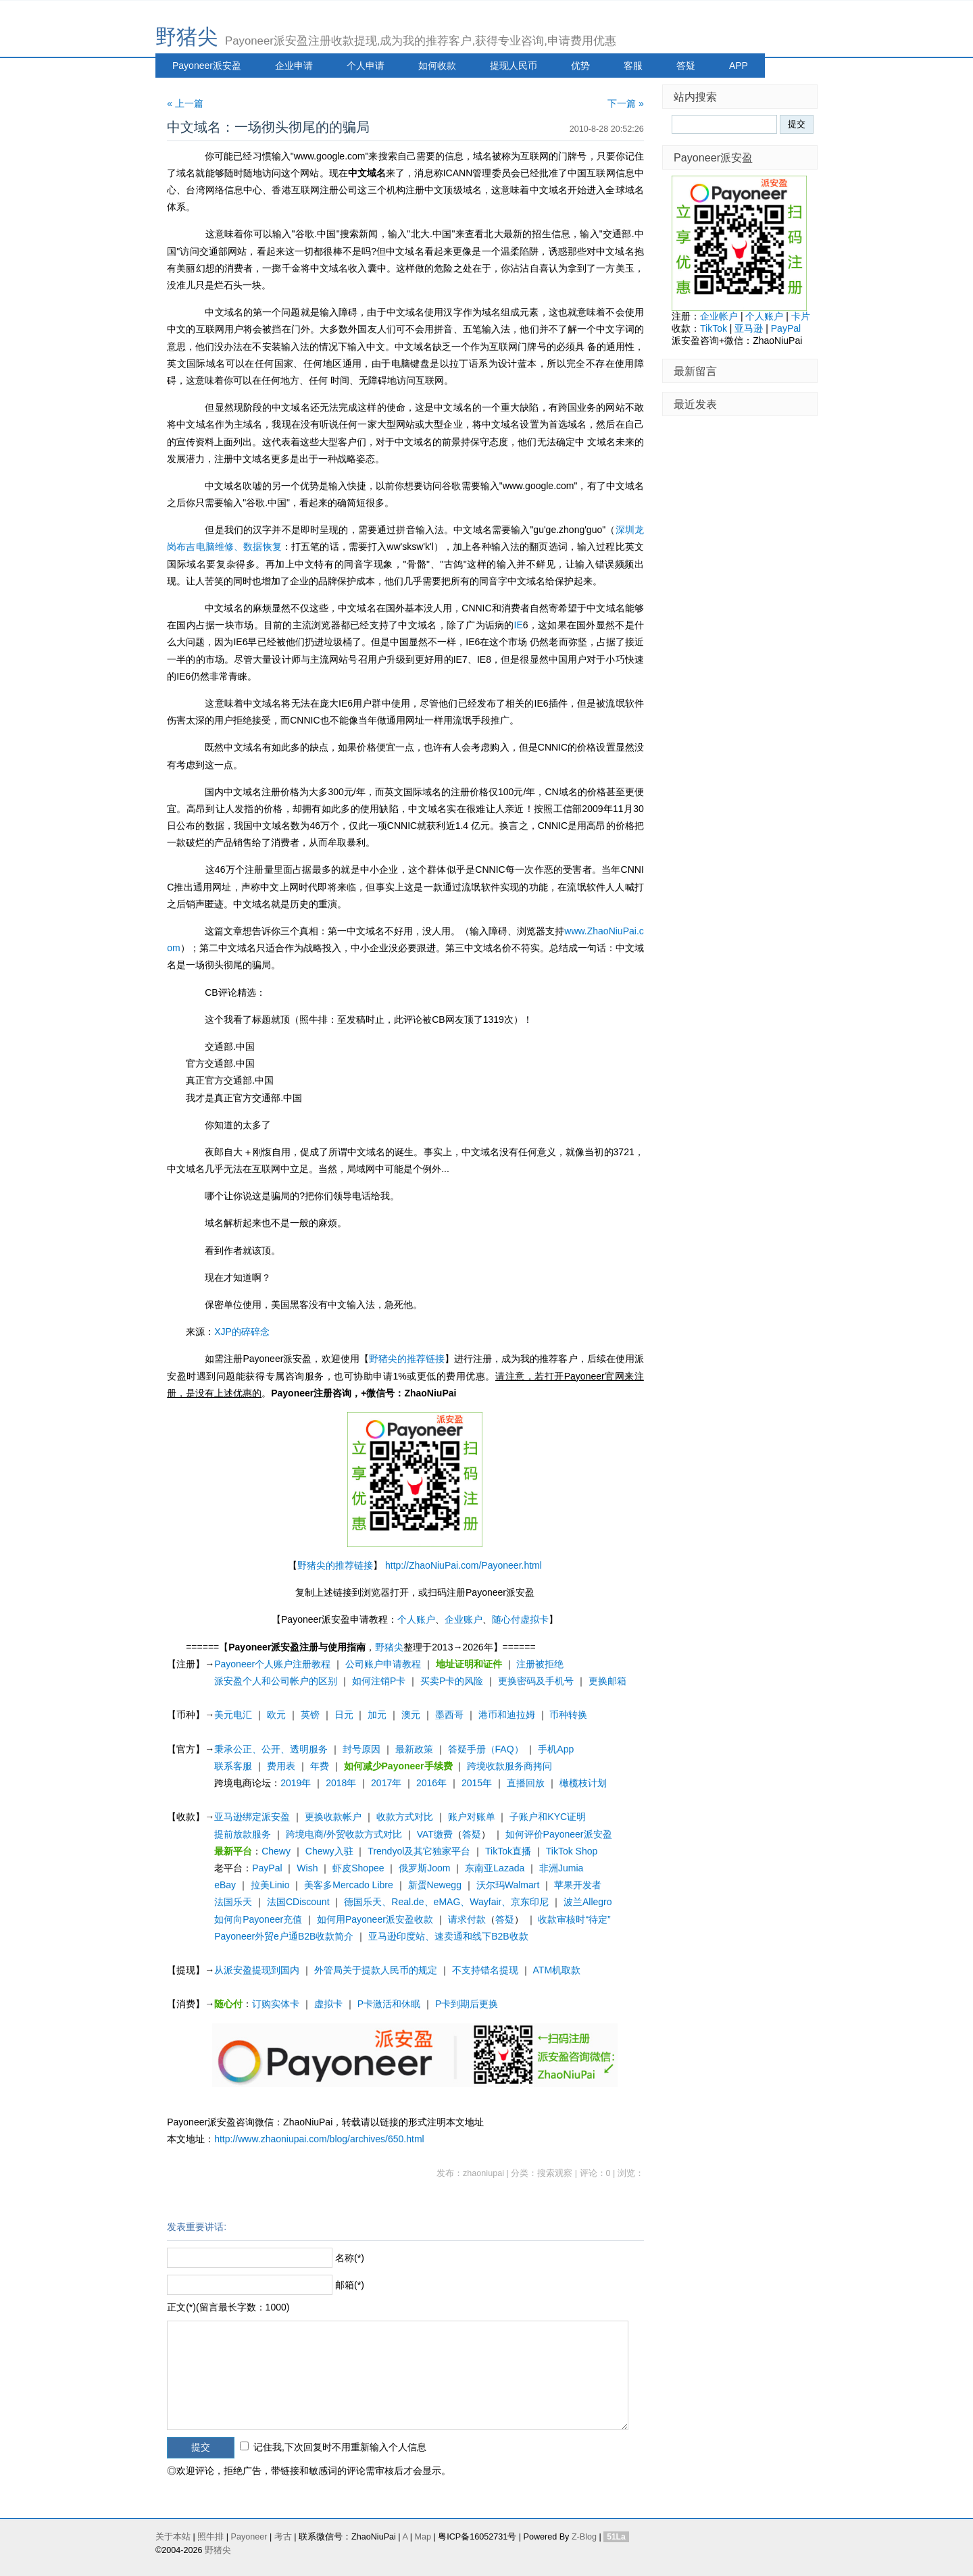 Image resolution: width=973 pixels, height=2576 pixels. What do you see at coordinates (378, 1680) in the screenshot?
I see `如何注销P卡` at bounding box center [378, 1680].